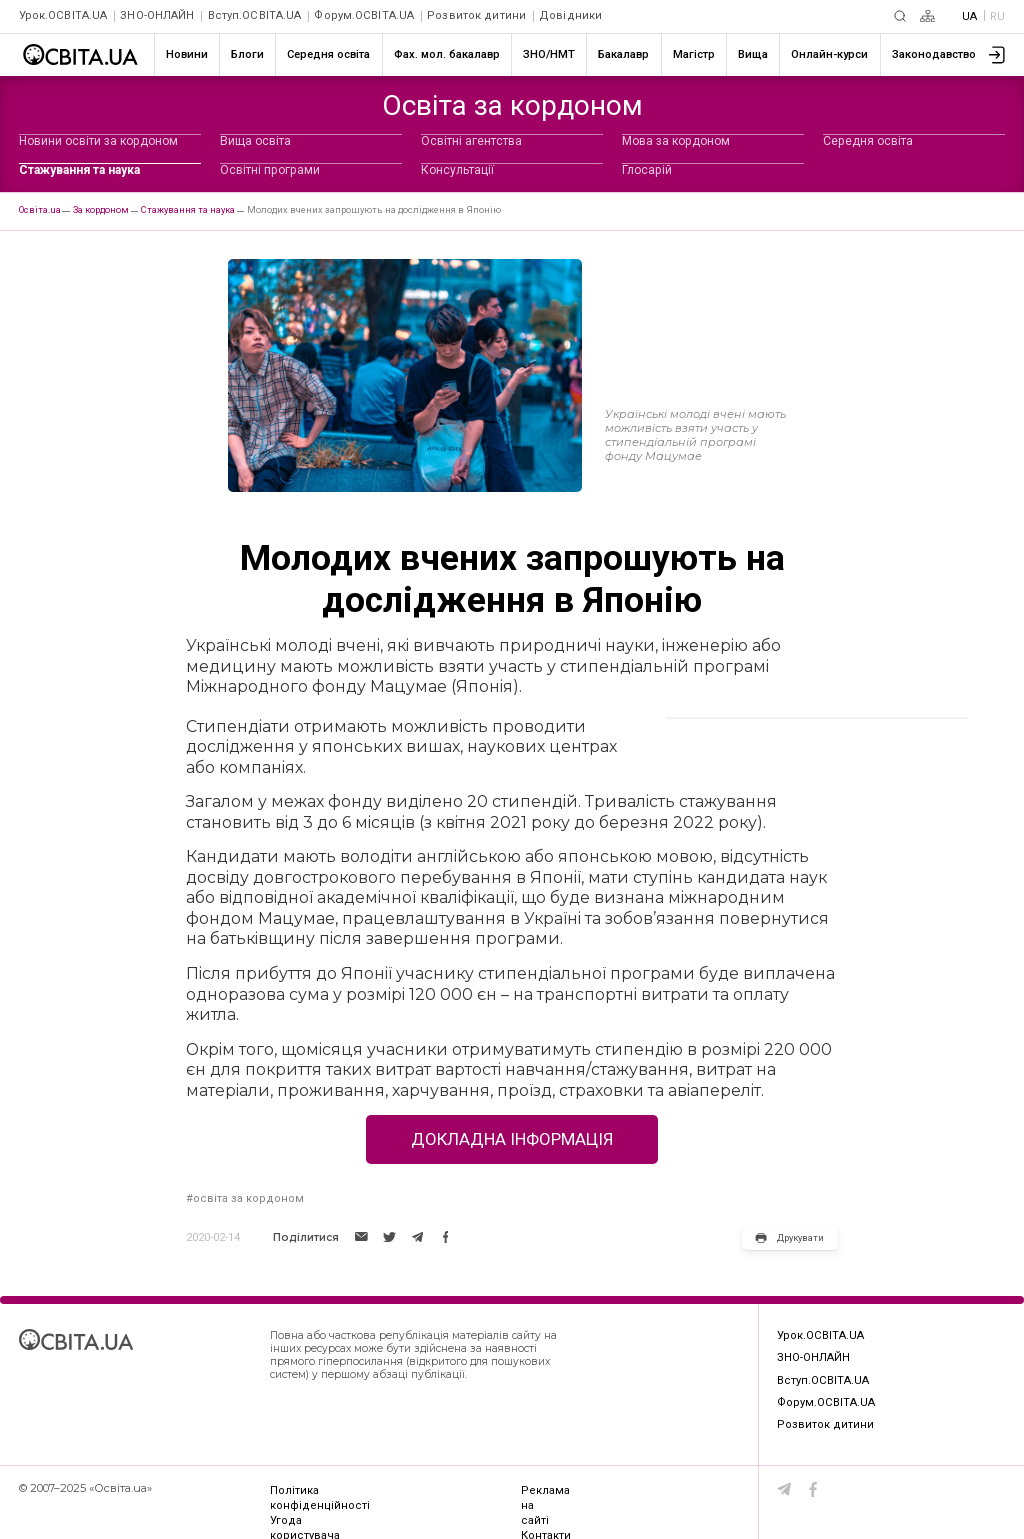 Image resolution: width=1024 pixels, height=1539 pixels. What do you see at coordinates (868, 141) in the screenshot?
I see `Середня освіта` at bounding box center [868, 141].